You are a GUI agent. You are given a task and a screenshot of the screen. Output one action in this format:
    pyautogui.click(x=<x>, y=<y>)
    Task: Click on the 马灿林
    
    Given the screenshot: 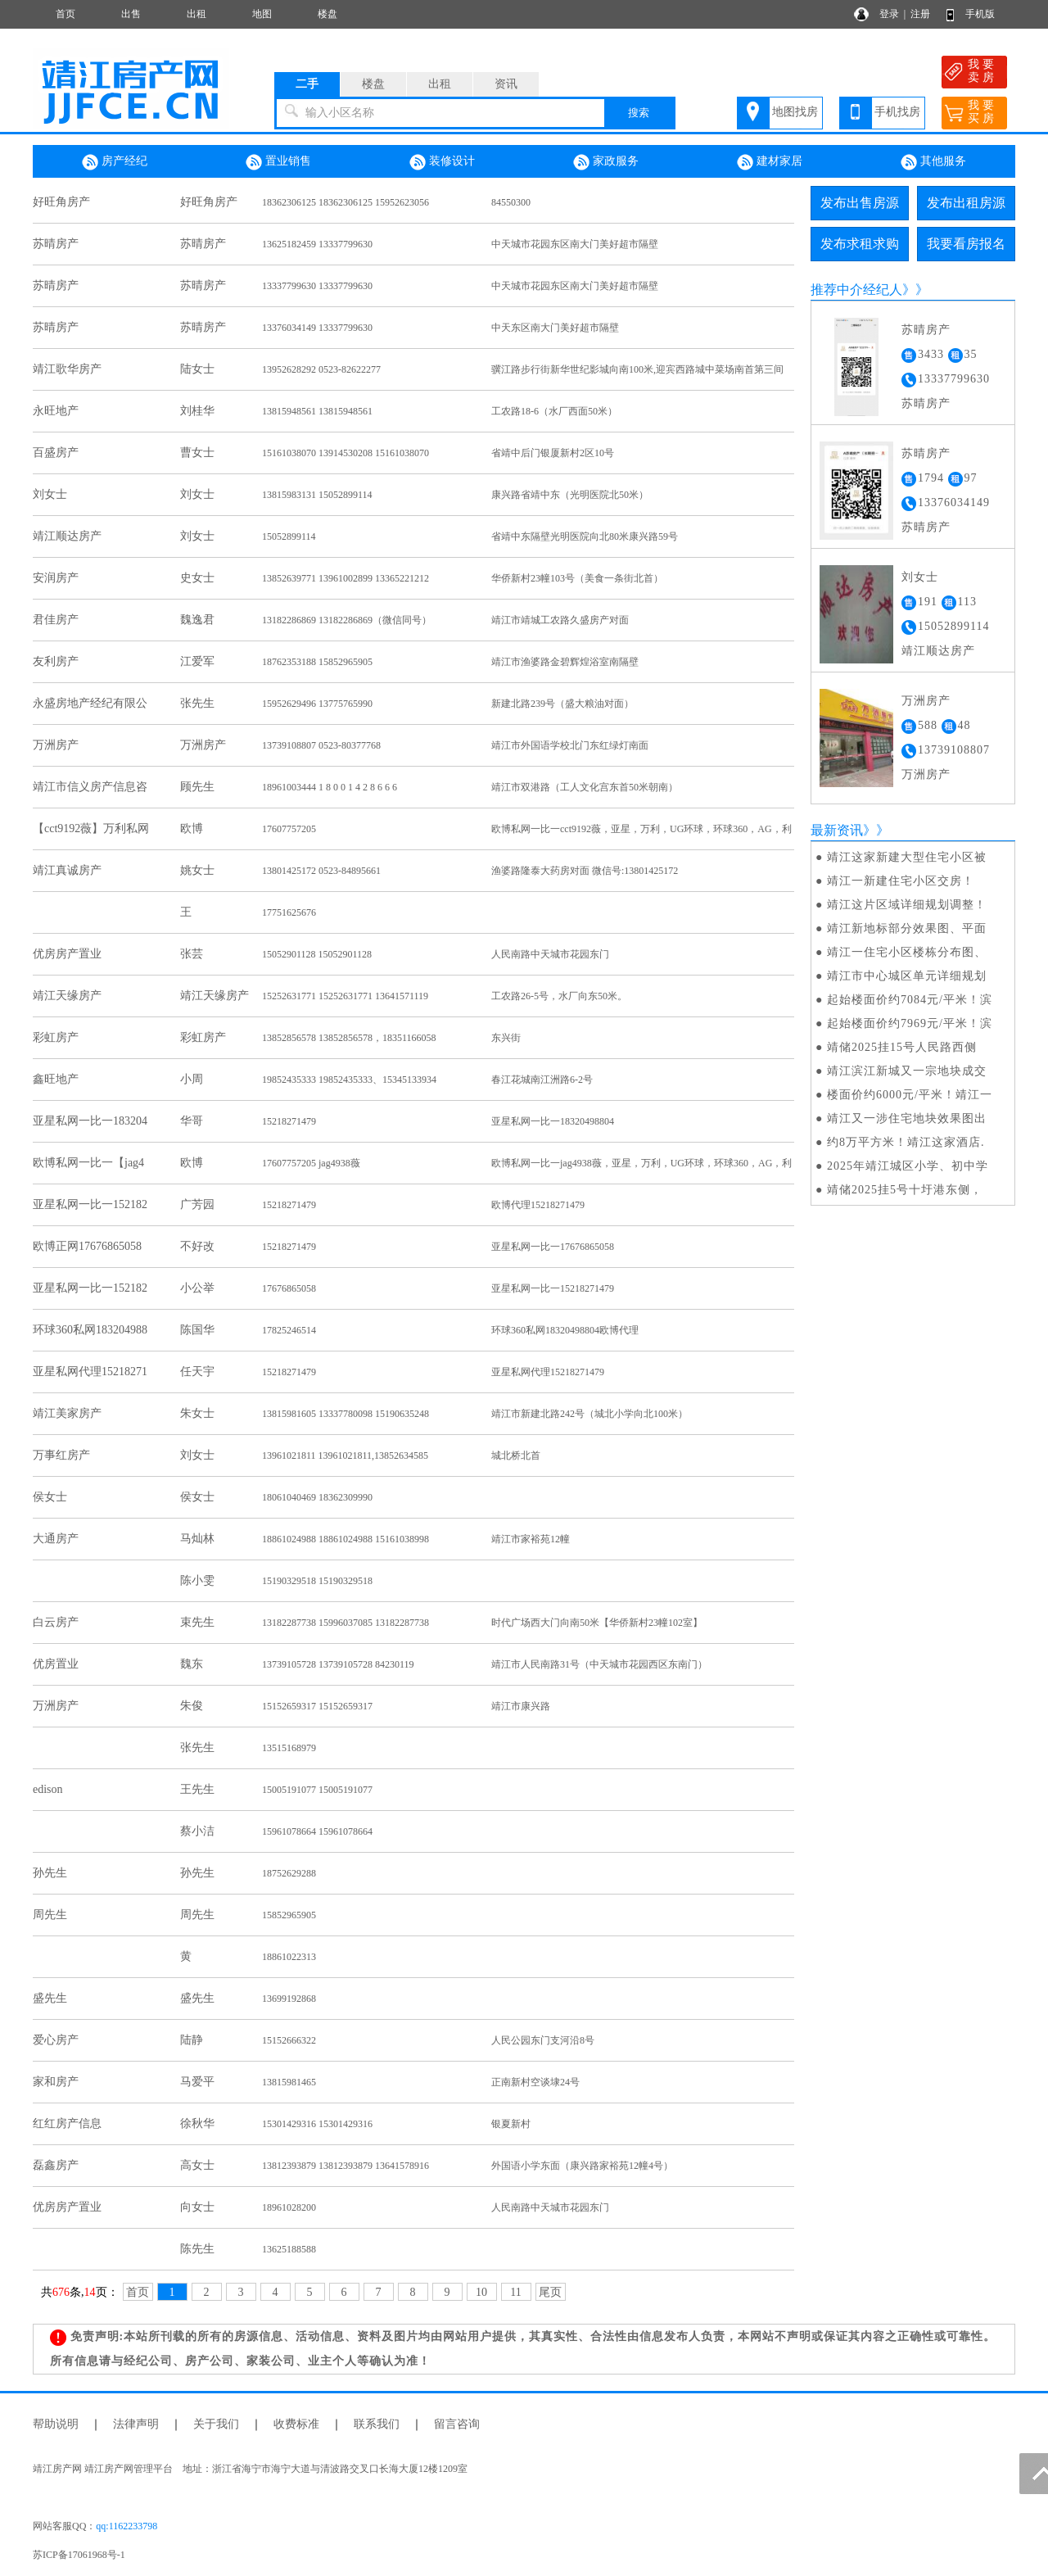 What is the action you would take?
    pyautogui.click(x=197, y=1538)
    